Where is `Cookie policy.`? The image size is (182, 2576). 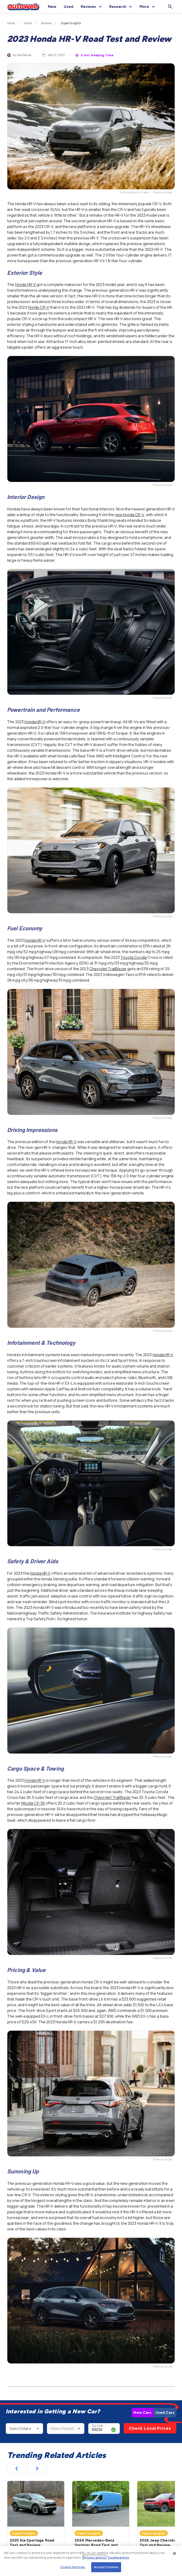
Cookie policy. is located at coordinates (119, 2557).